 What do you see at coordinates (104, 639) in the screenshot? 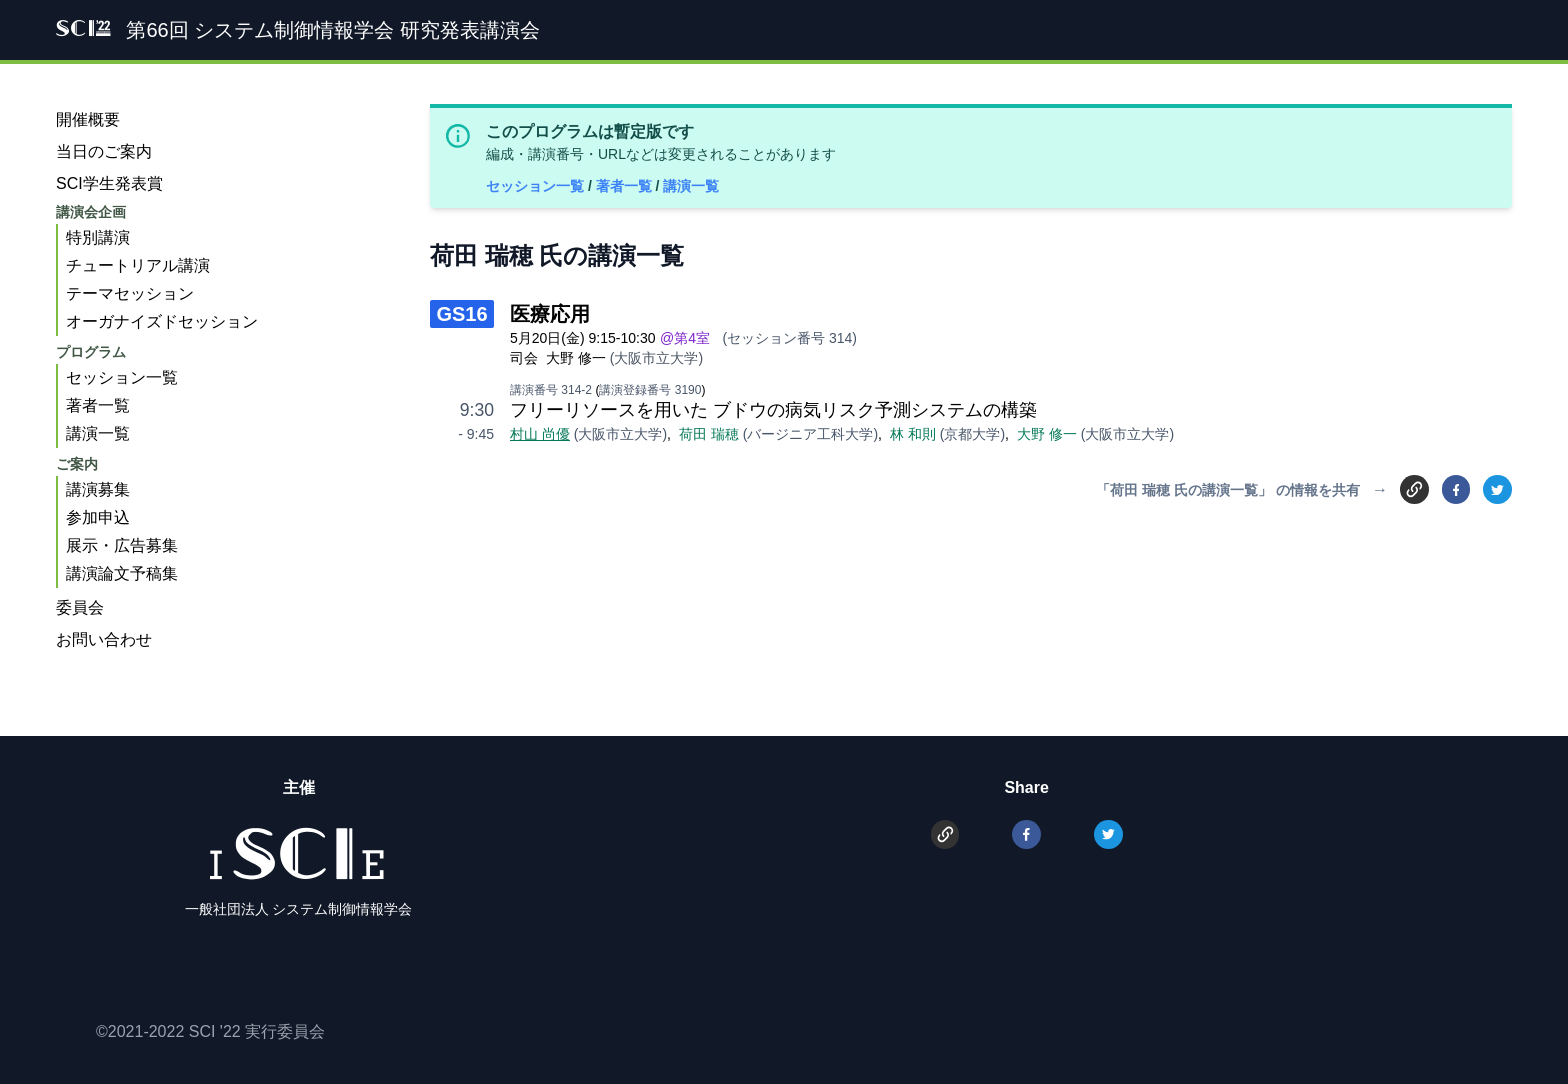
I see `お問い合わせ` at bounding box center [104, 639].